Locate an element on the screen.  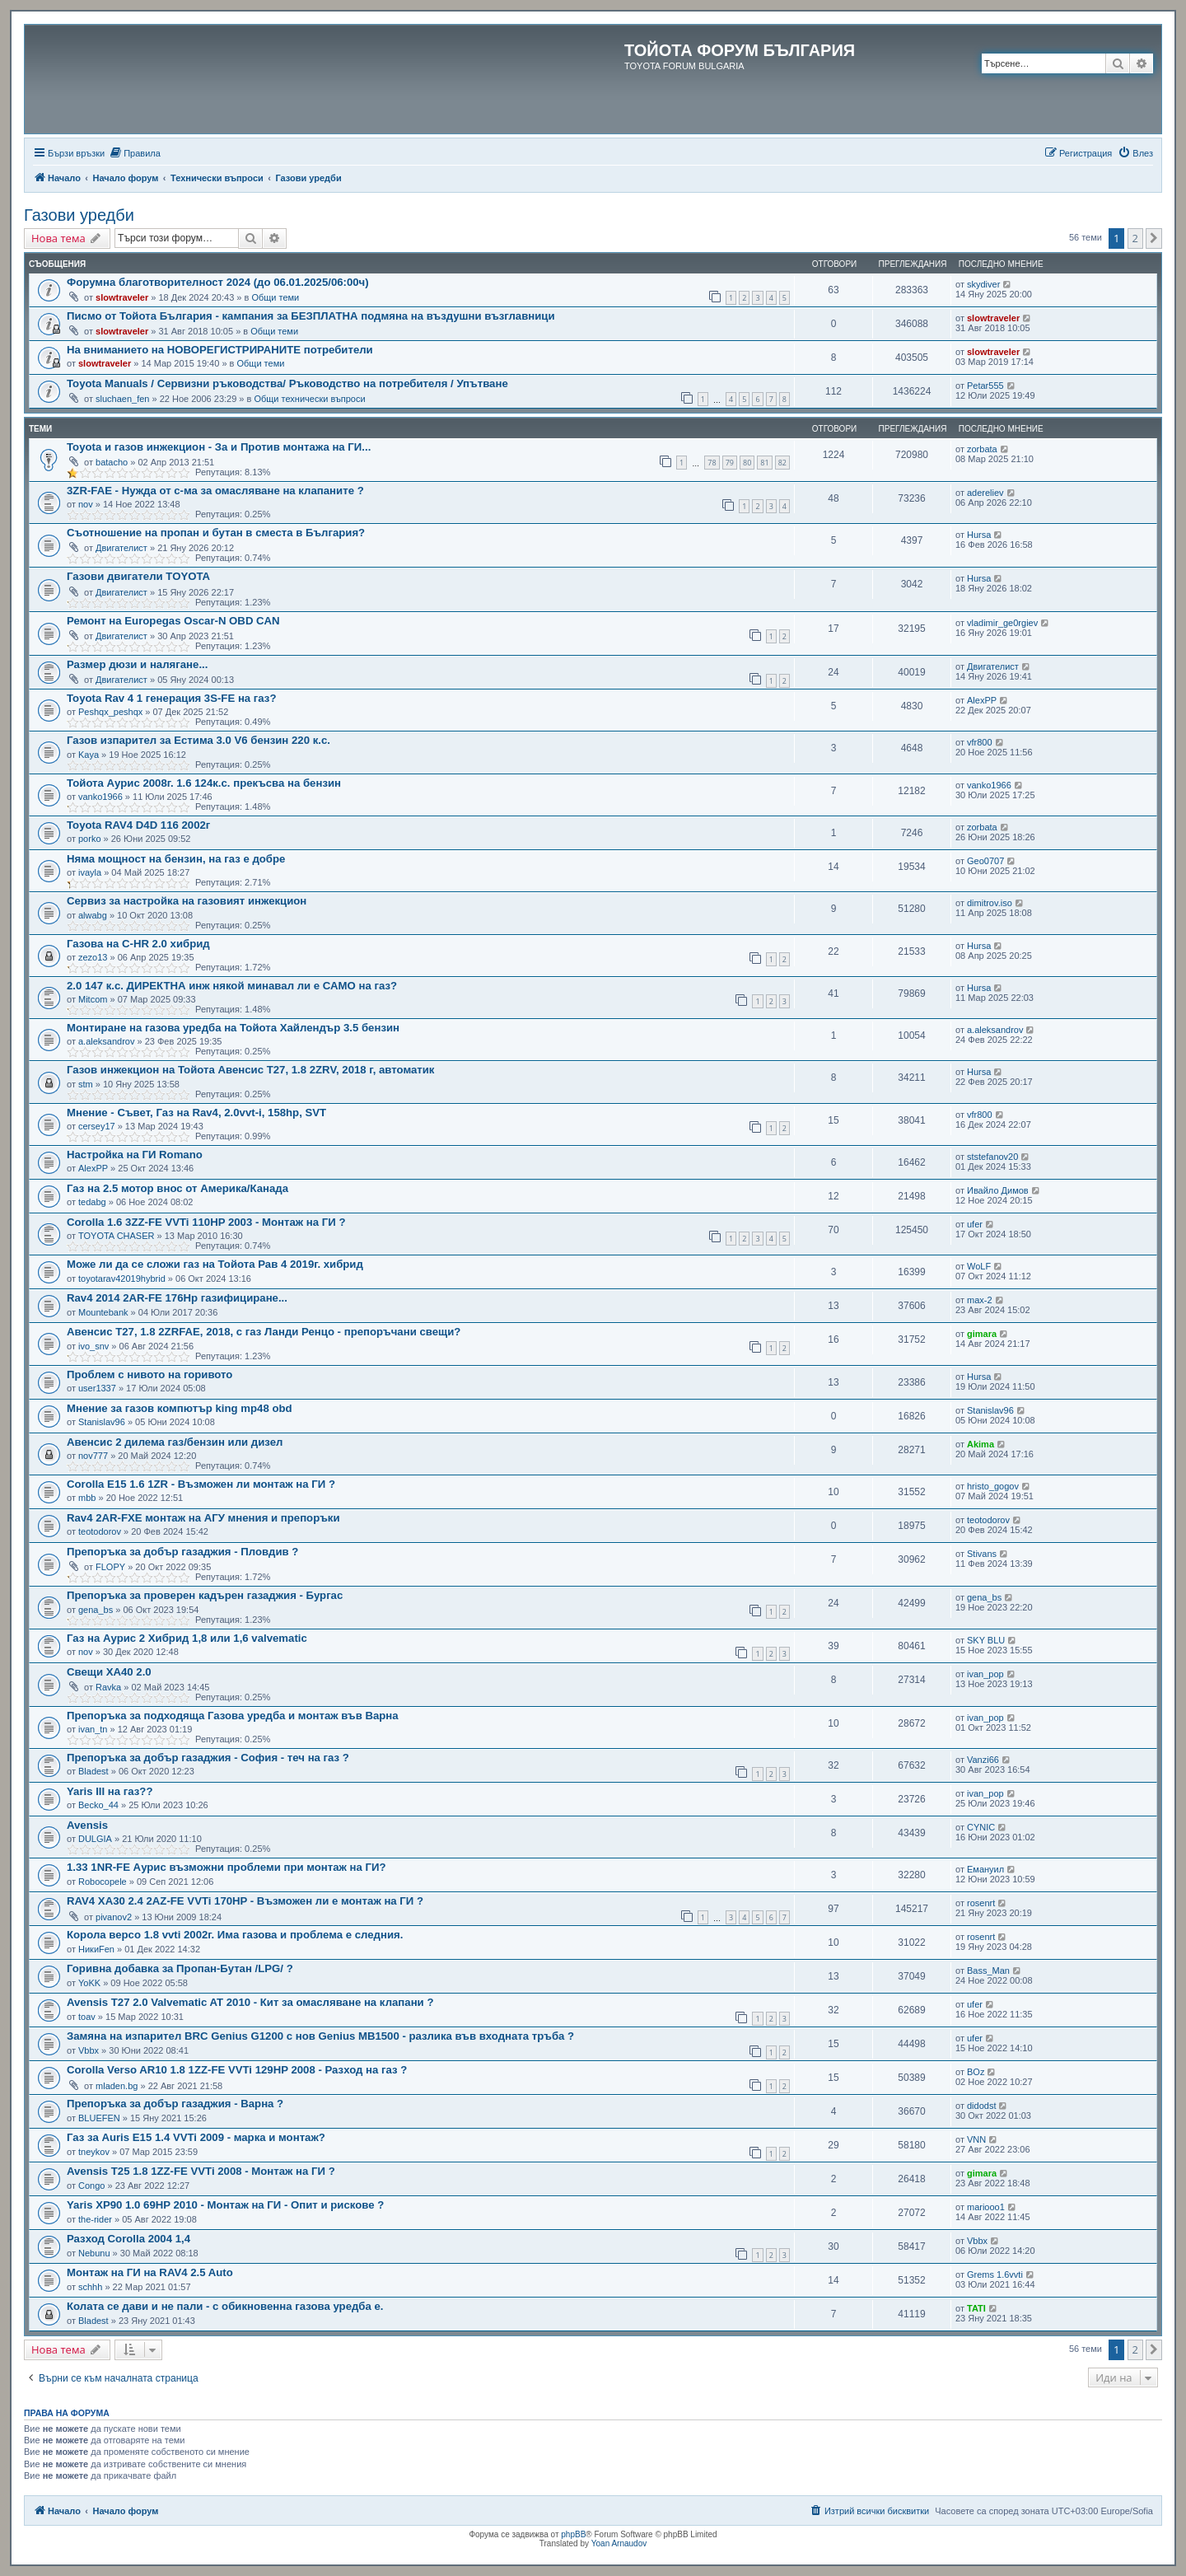
Kaya is located at coordinates (88, 755).